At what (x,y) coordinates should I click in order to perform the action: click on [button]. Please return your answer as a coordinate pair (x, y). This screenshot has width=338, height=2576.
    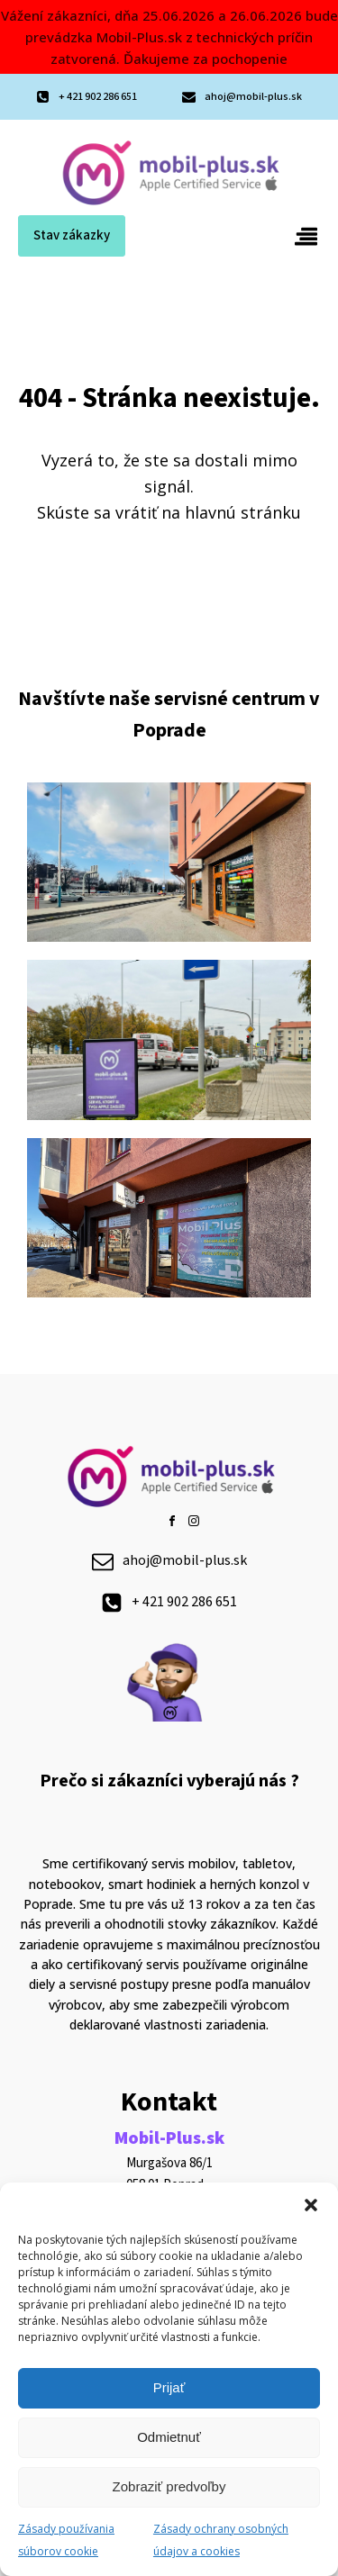
    Looking at the image, I should click on (311, 2205).